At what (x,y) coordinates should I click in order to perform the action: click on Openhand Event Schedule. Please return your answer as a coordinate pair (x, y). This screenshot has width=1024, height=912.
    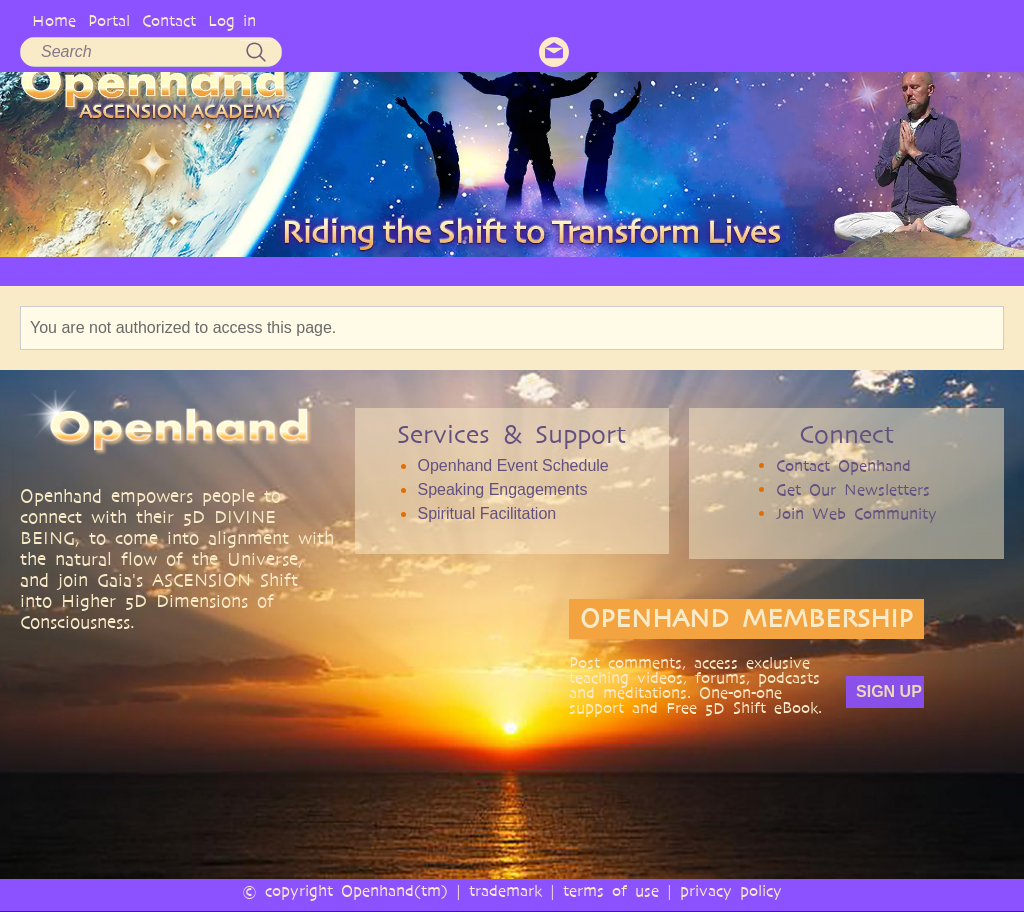
    Looking at the image, I should click on (512, 465).